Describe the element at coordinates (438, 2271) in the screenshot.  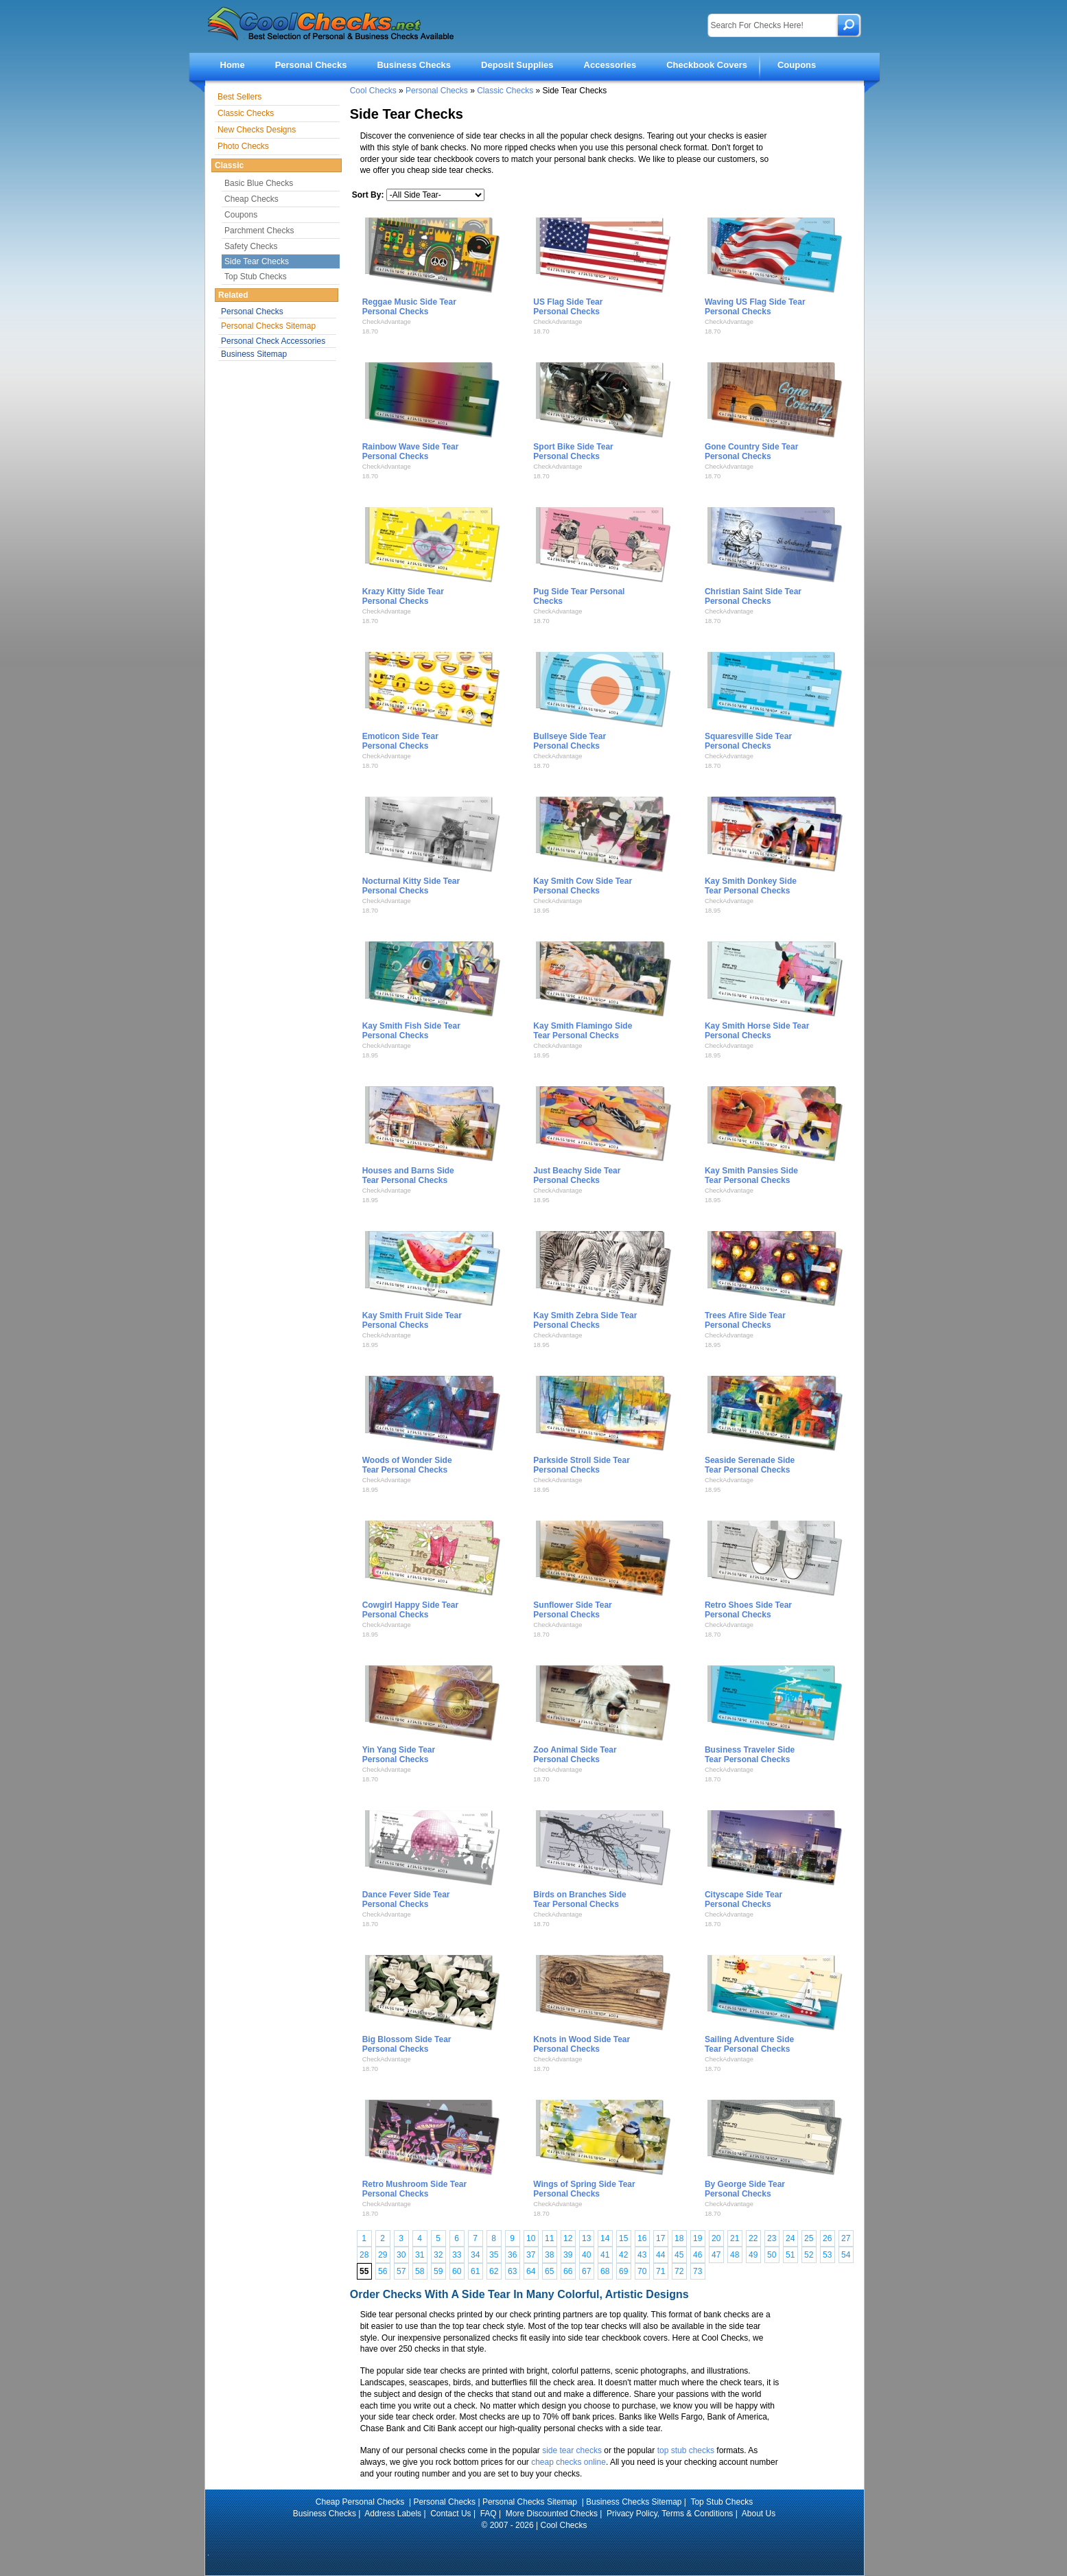
I see `59` at that location.